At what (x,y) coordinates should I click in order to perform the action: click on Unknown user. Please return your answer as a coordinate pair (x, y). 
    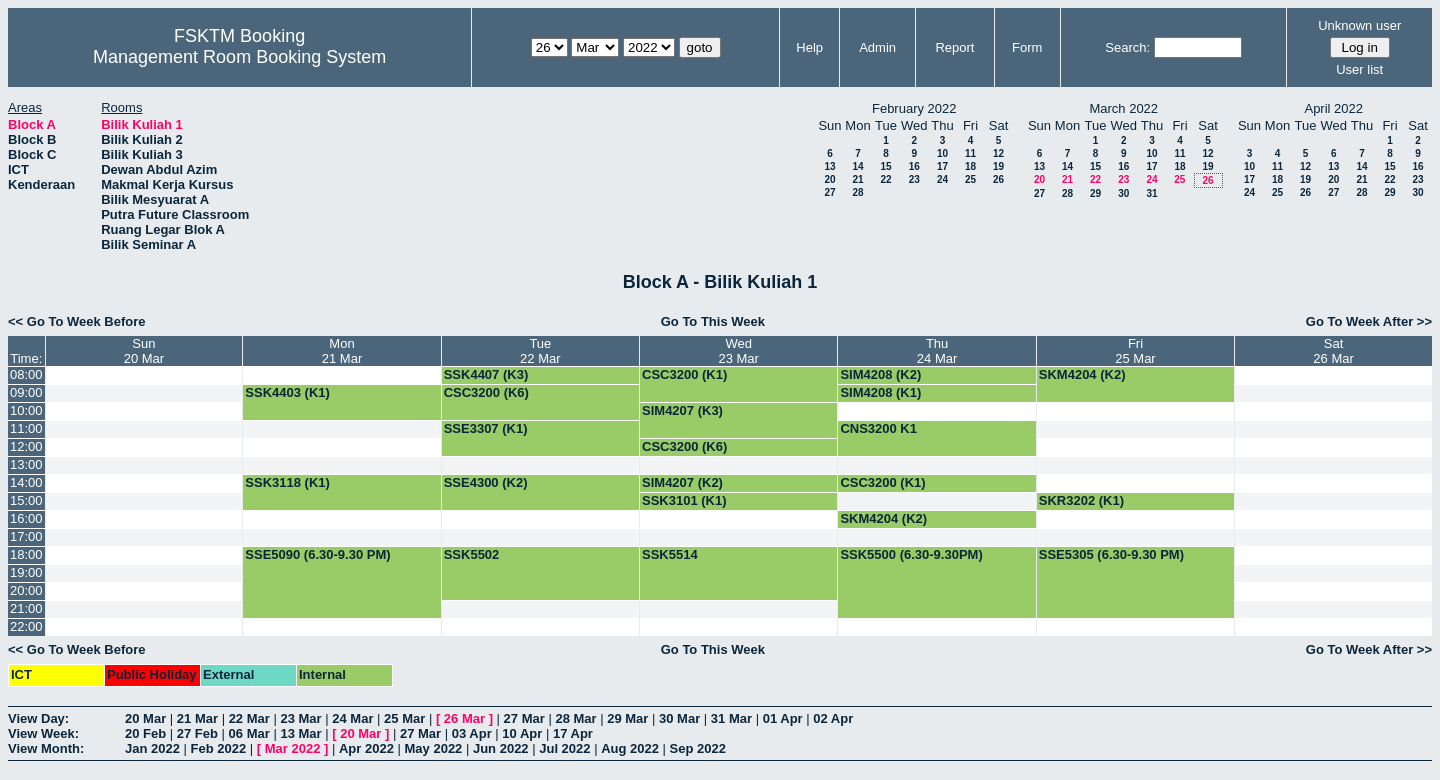
    Looking at the image, I should click on (1359, 25).